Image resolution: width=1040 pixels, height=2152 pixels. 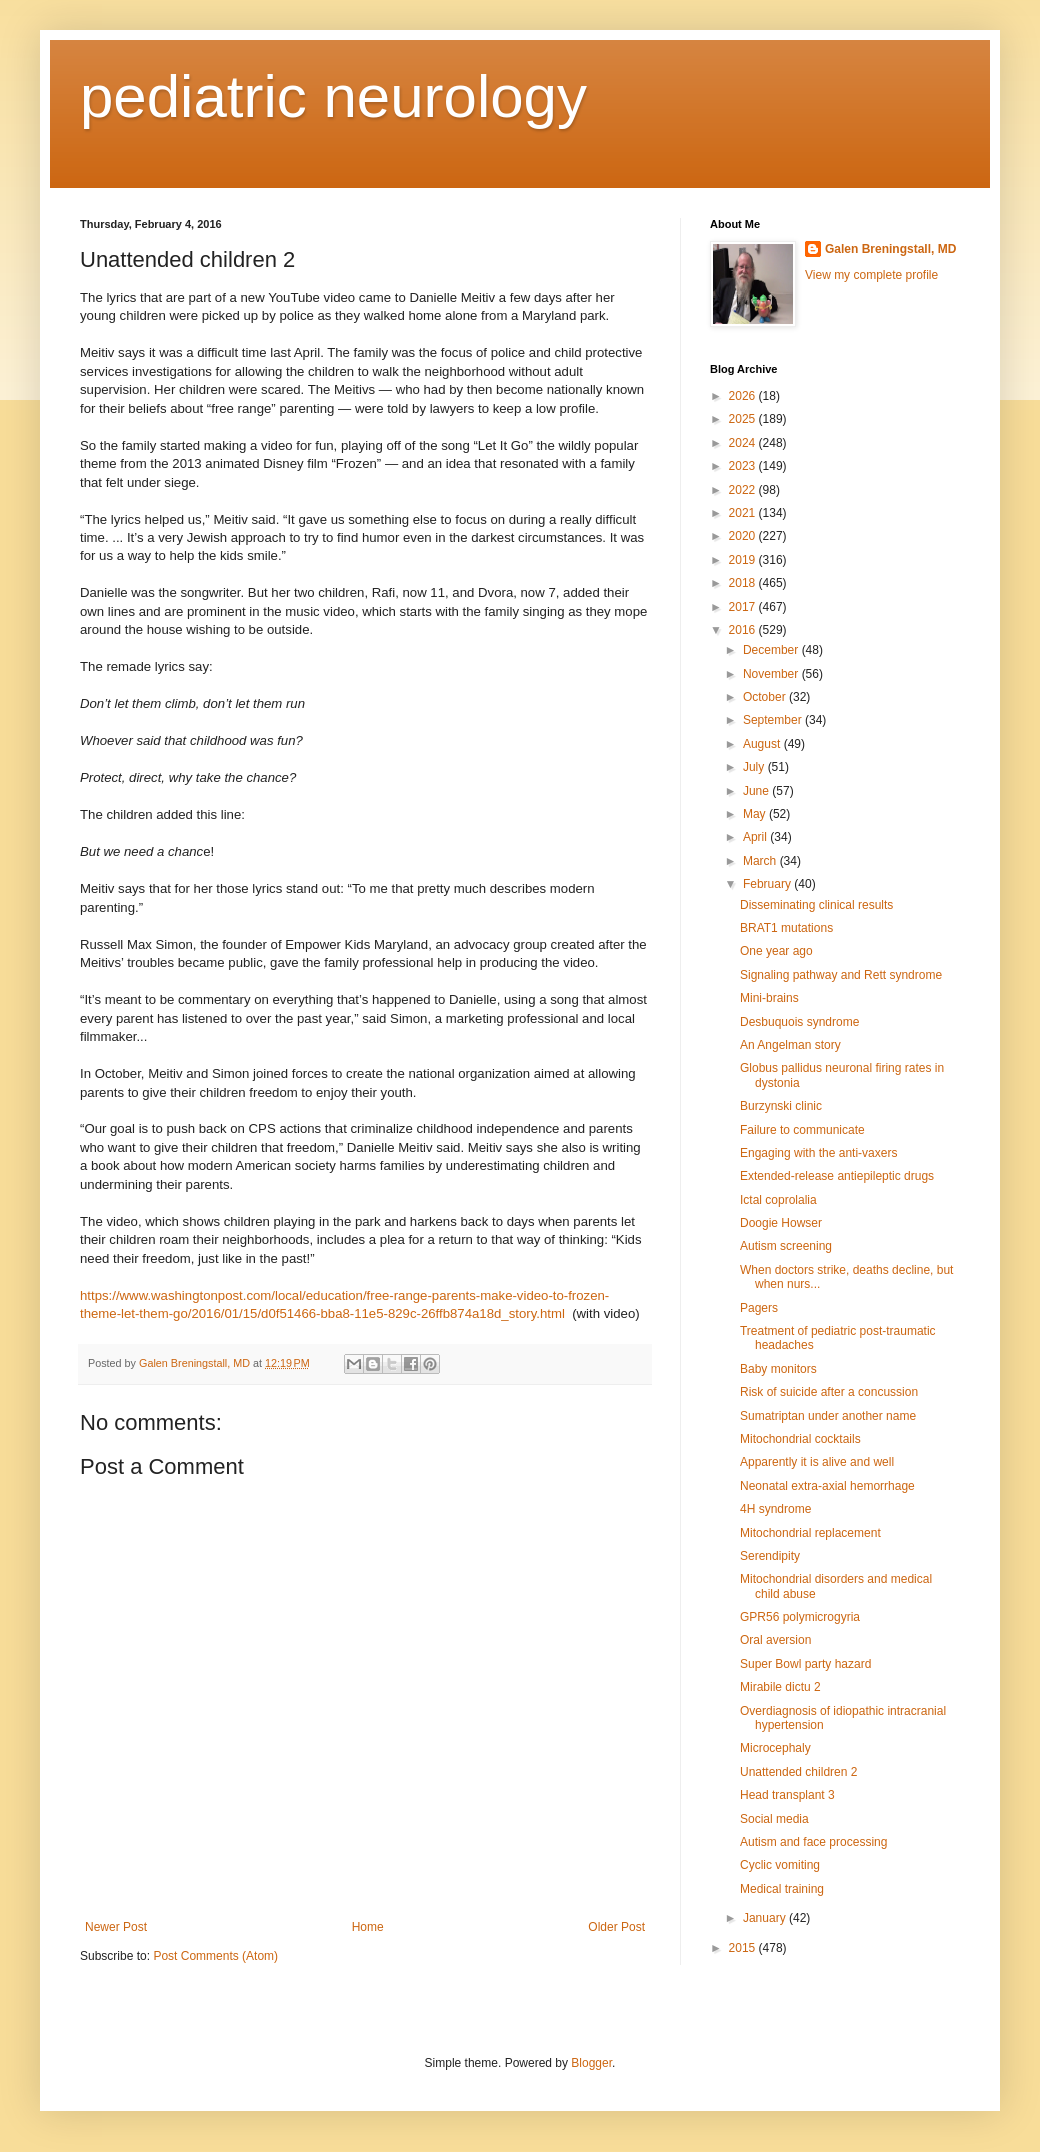 What do you see at coordinates (774, 720) in the screenshot?
I see `September` at bounding box center [774, 720].